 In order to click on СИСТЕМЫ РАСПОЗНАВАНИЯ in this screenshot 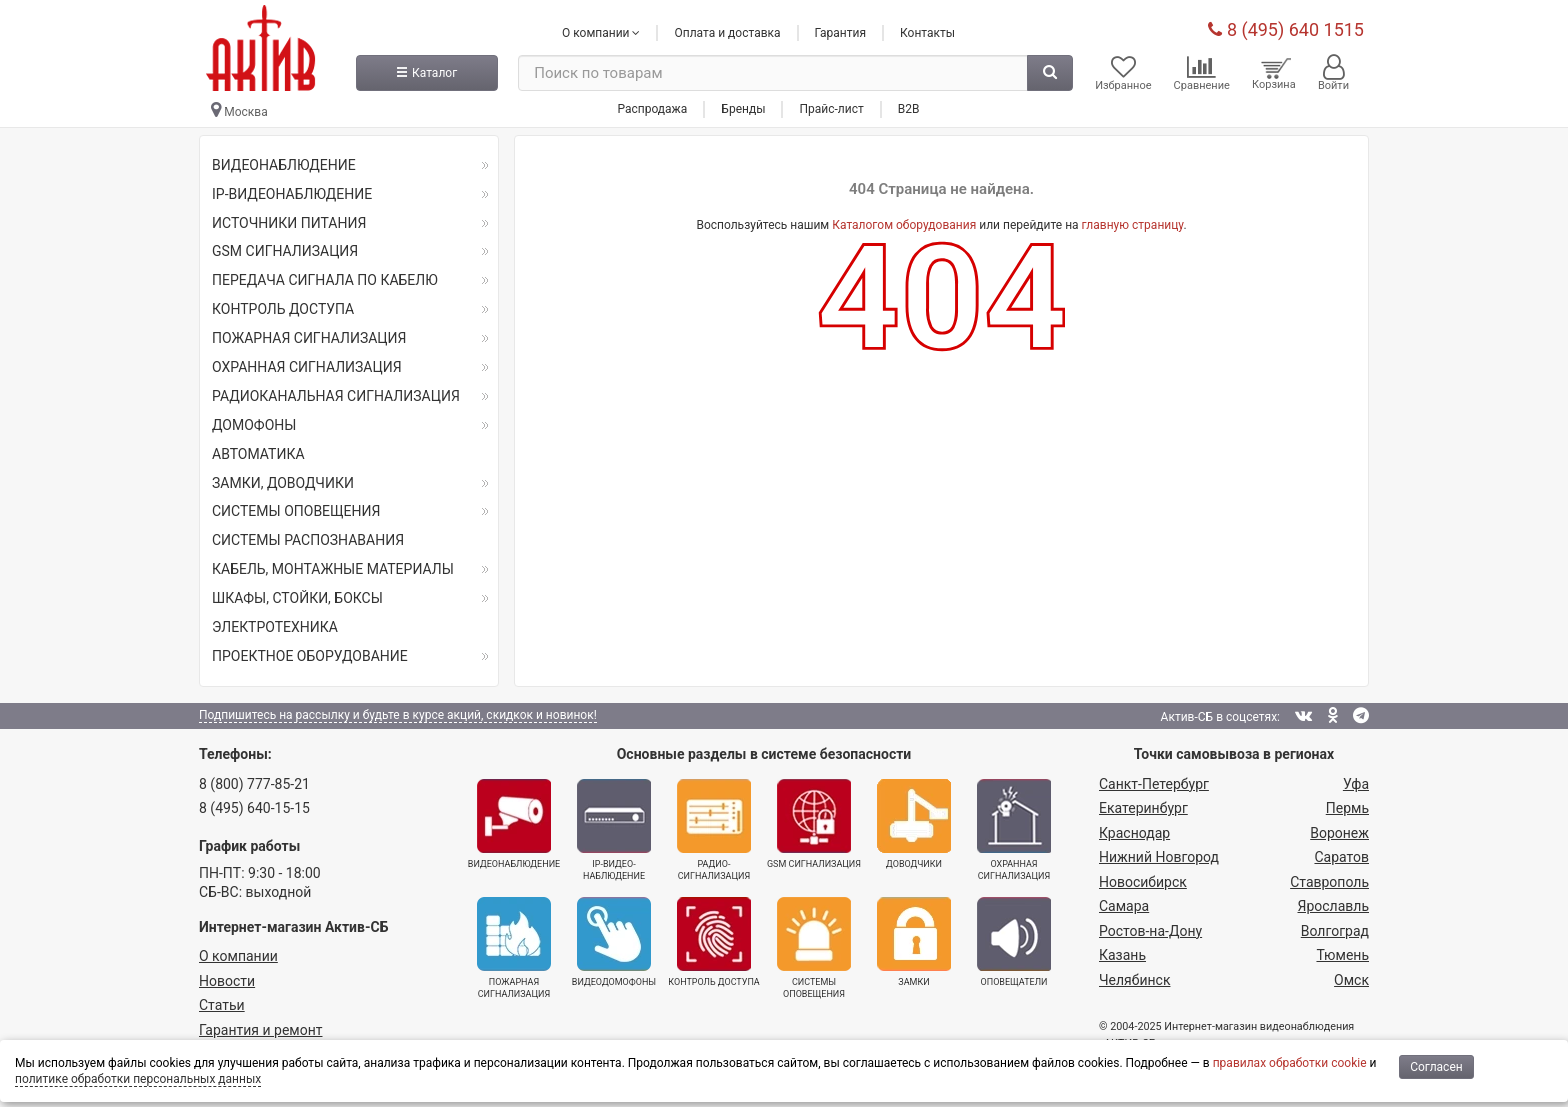, I will do `click(308, 540)`.